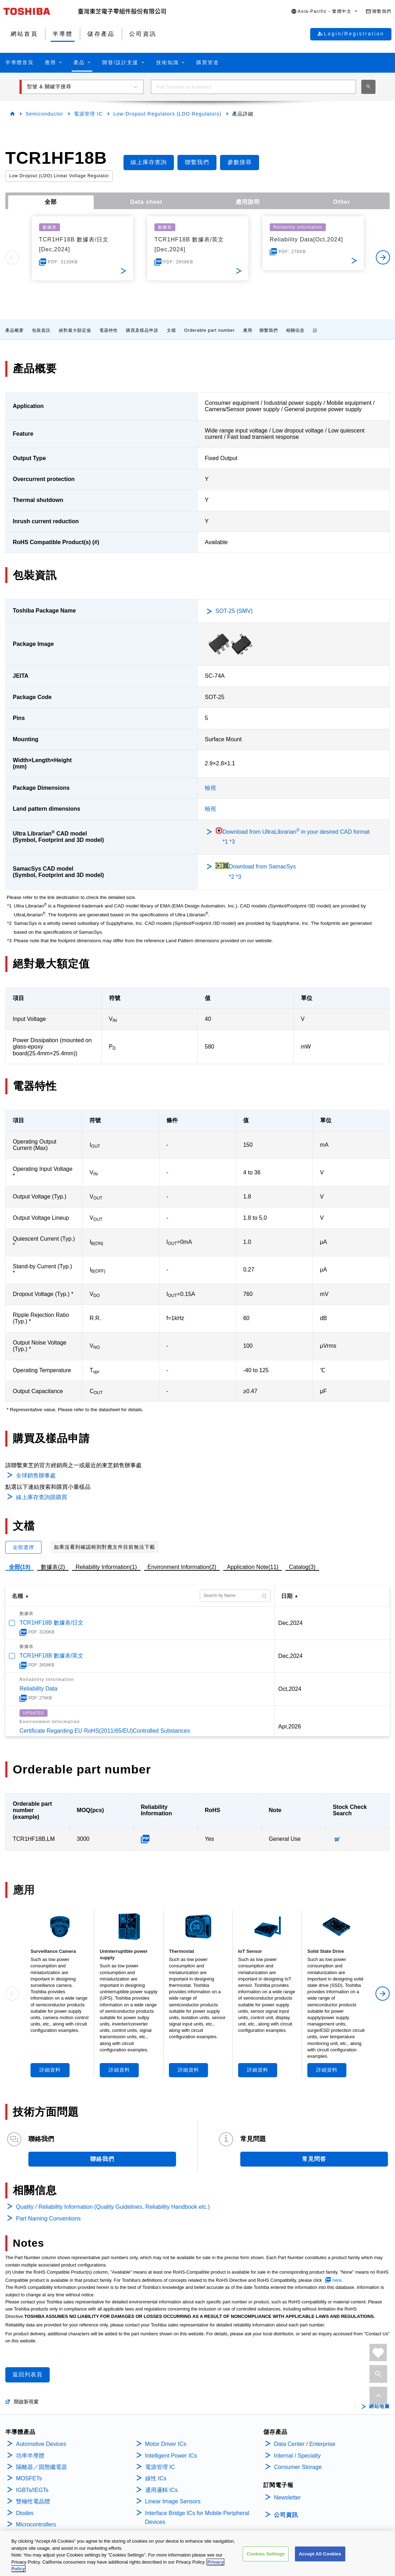 The width and height of the screenshot is (395, 2576). Describe the element at coordinates (32, 2490) in the screenshot. I see `IGBTs/IEGTs` at that location.